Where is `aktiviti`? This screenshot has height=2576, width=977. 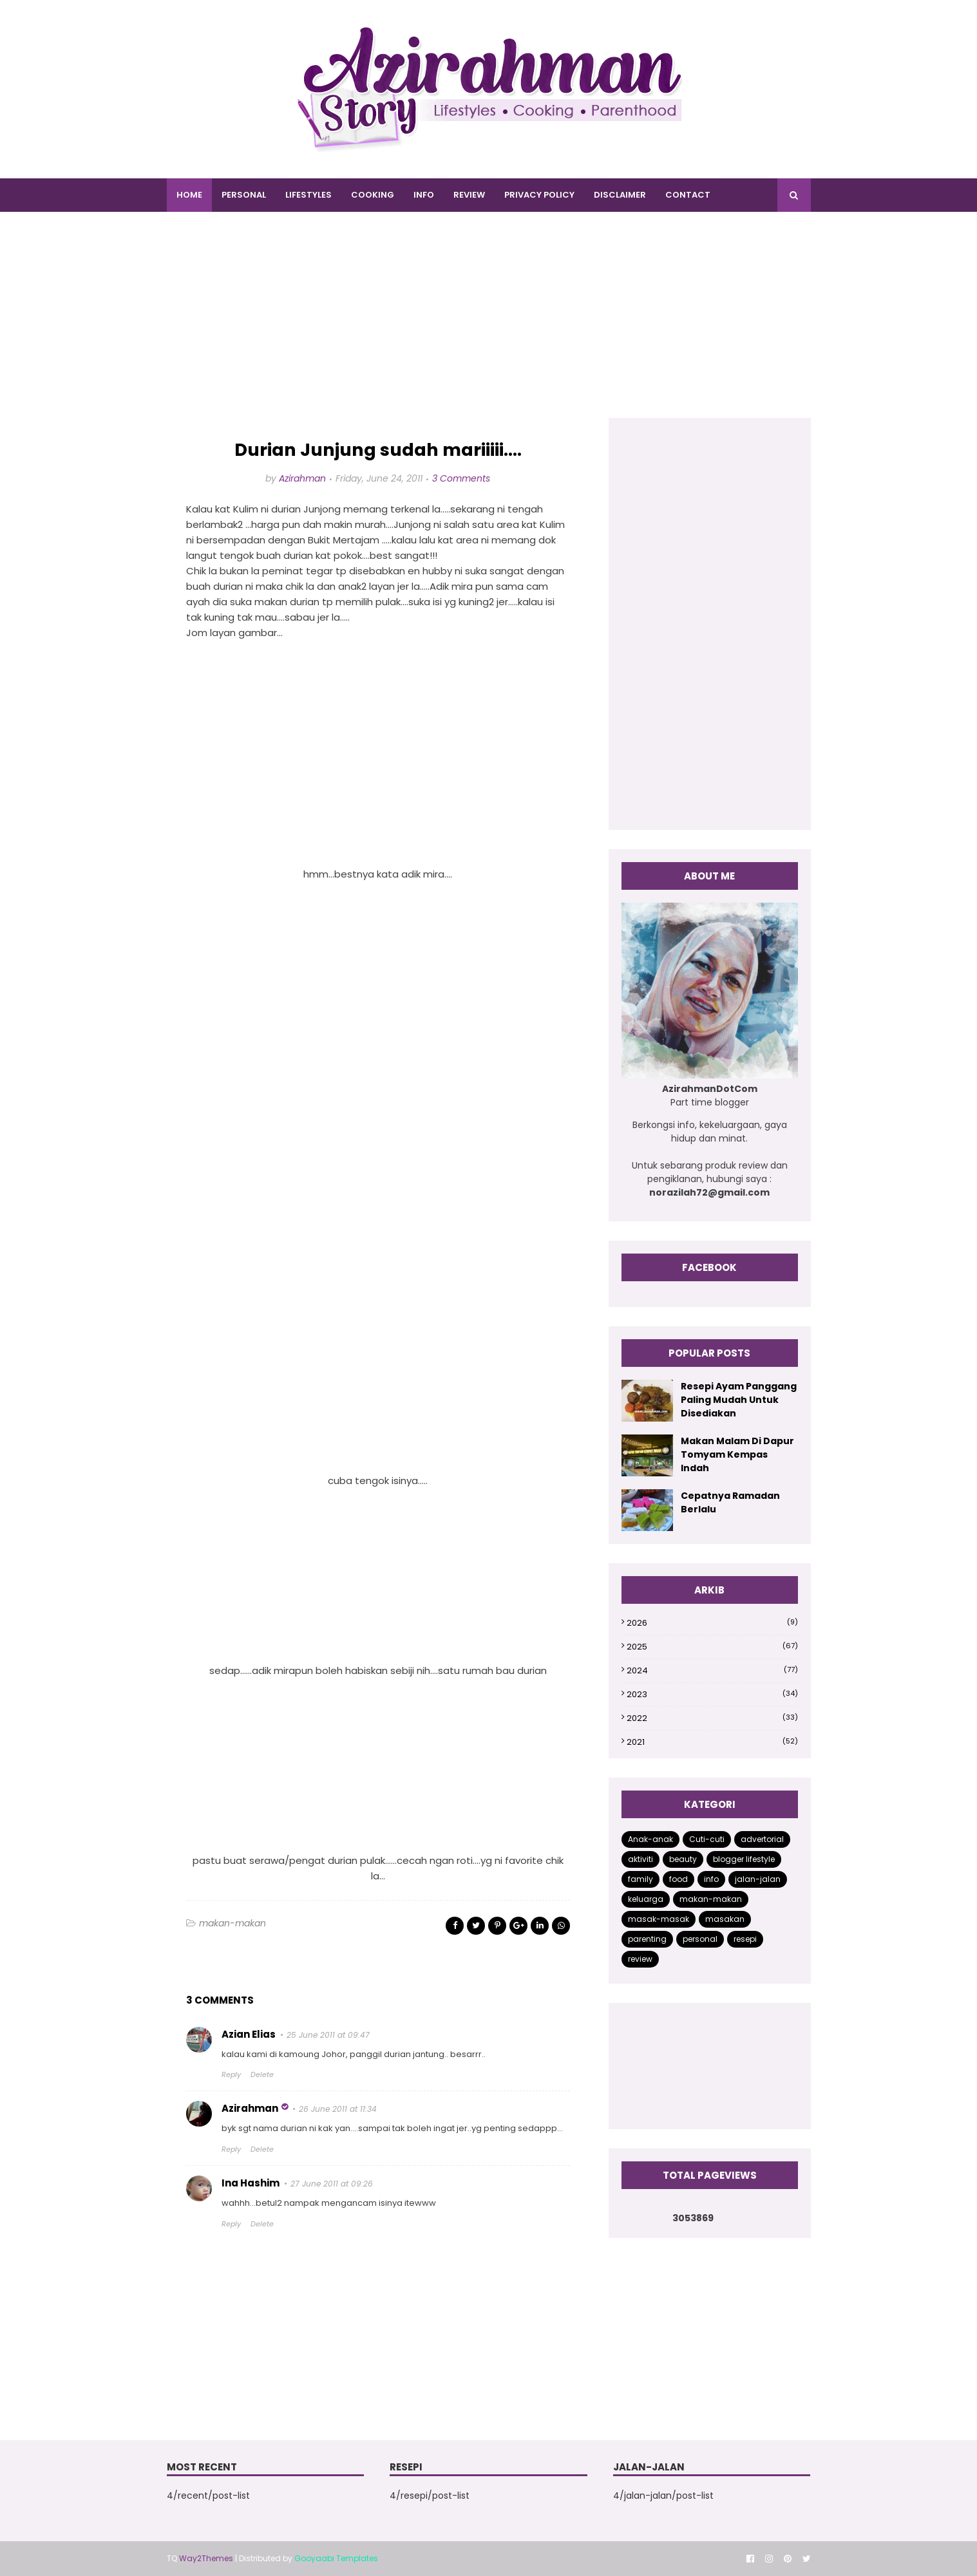
aktiviti is located at coordinates (640, 1859).